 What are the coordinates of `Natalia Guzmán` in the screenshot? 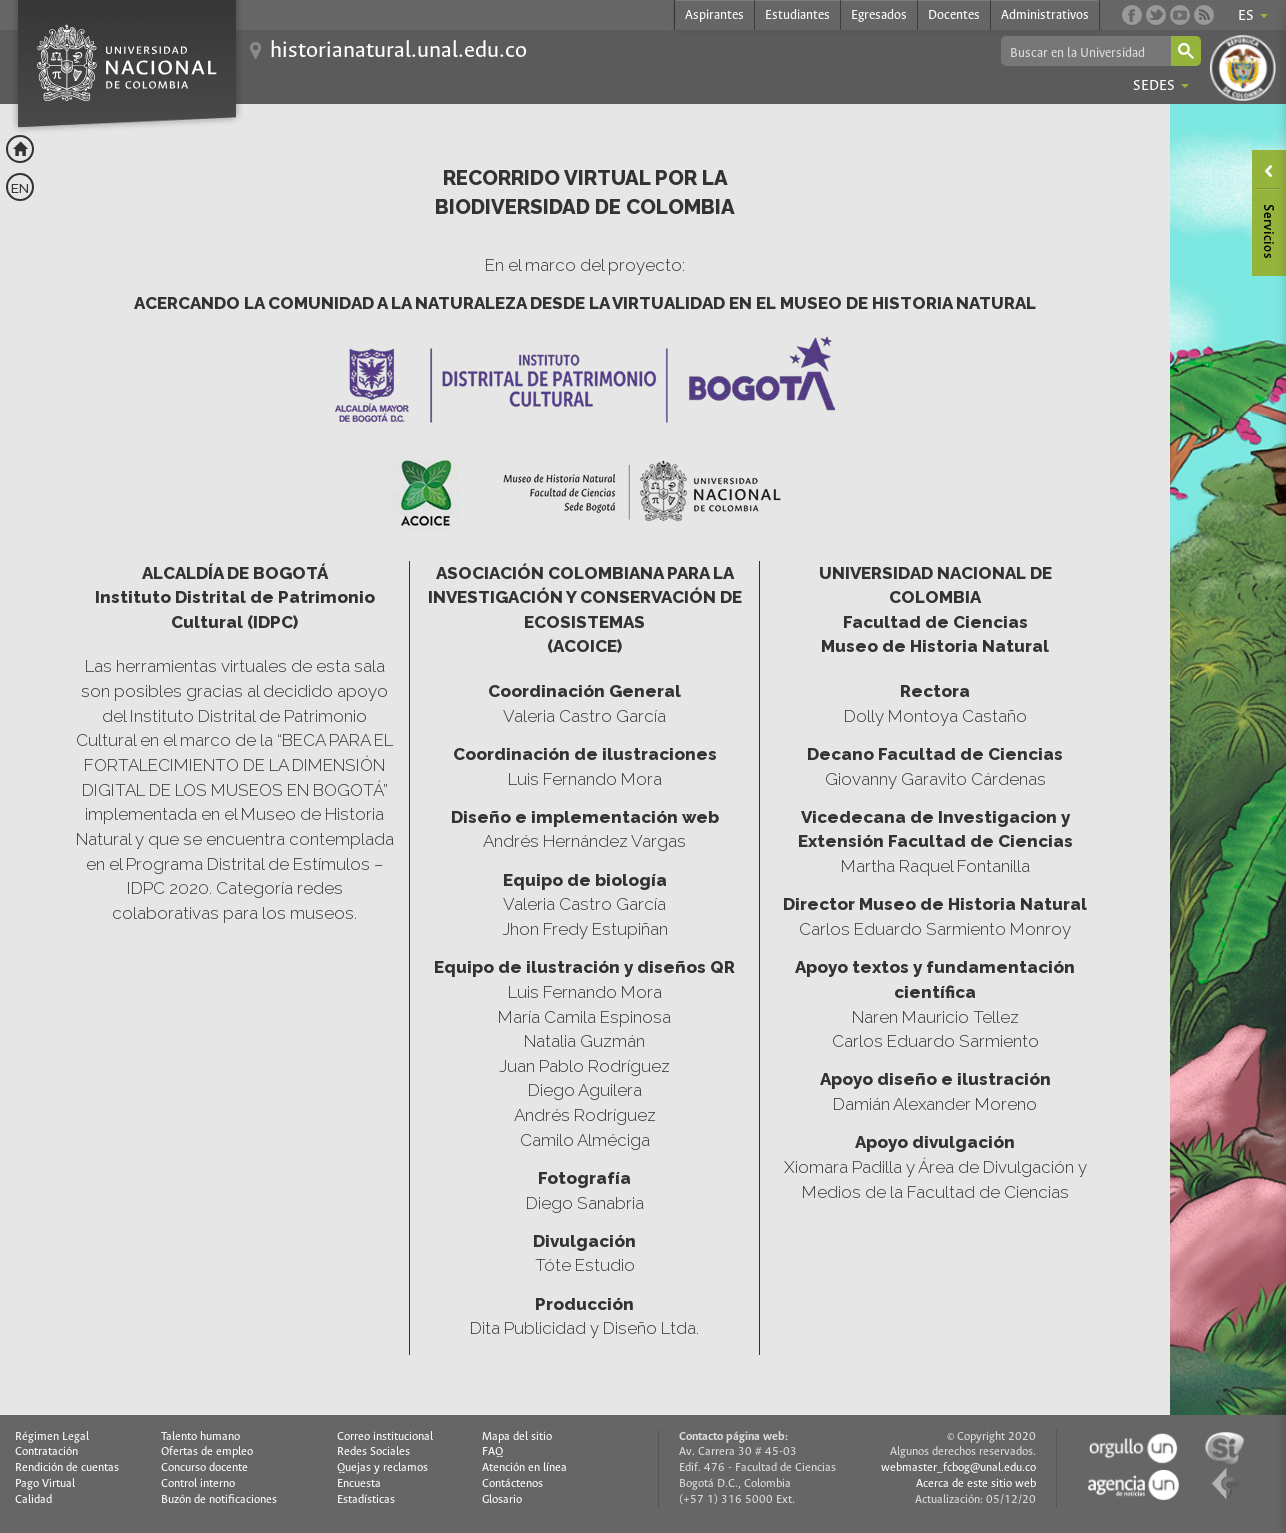 It's located at (584, 1041).